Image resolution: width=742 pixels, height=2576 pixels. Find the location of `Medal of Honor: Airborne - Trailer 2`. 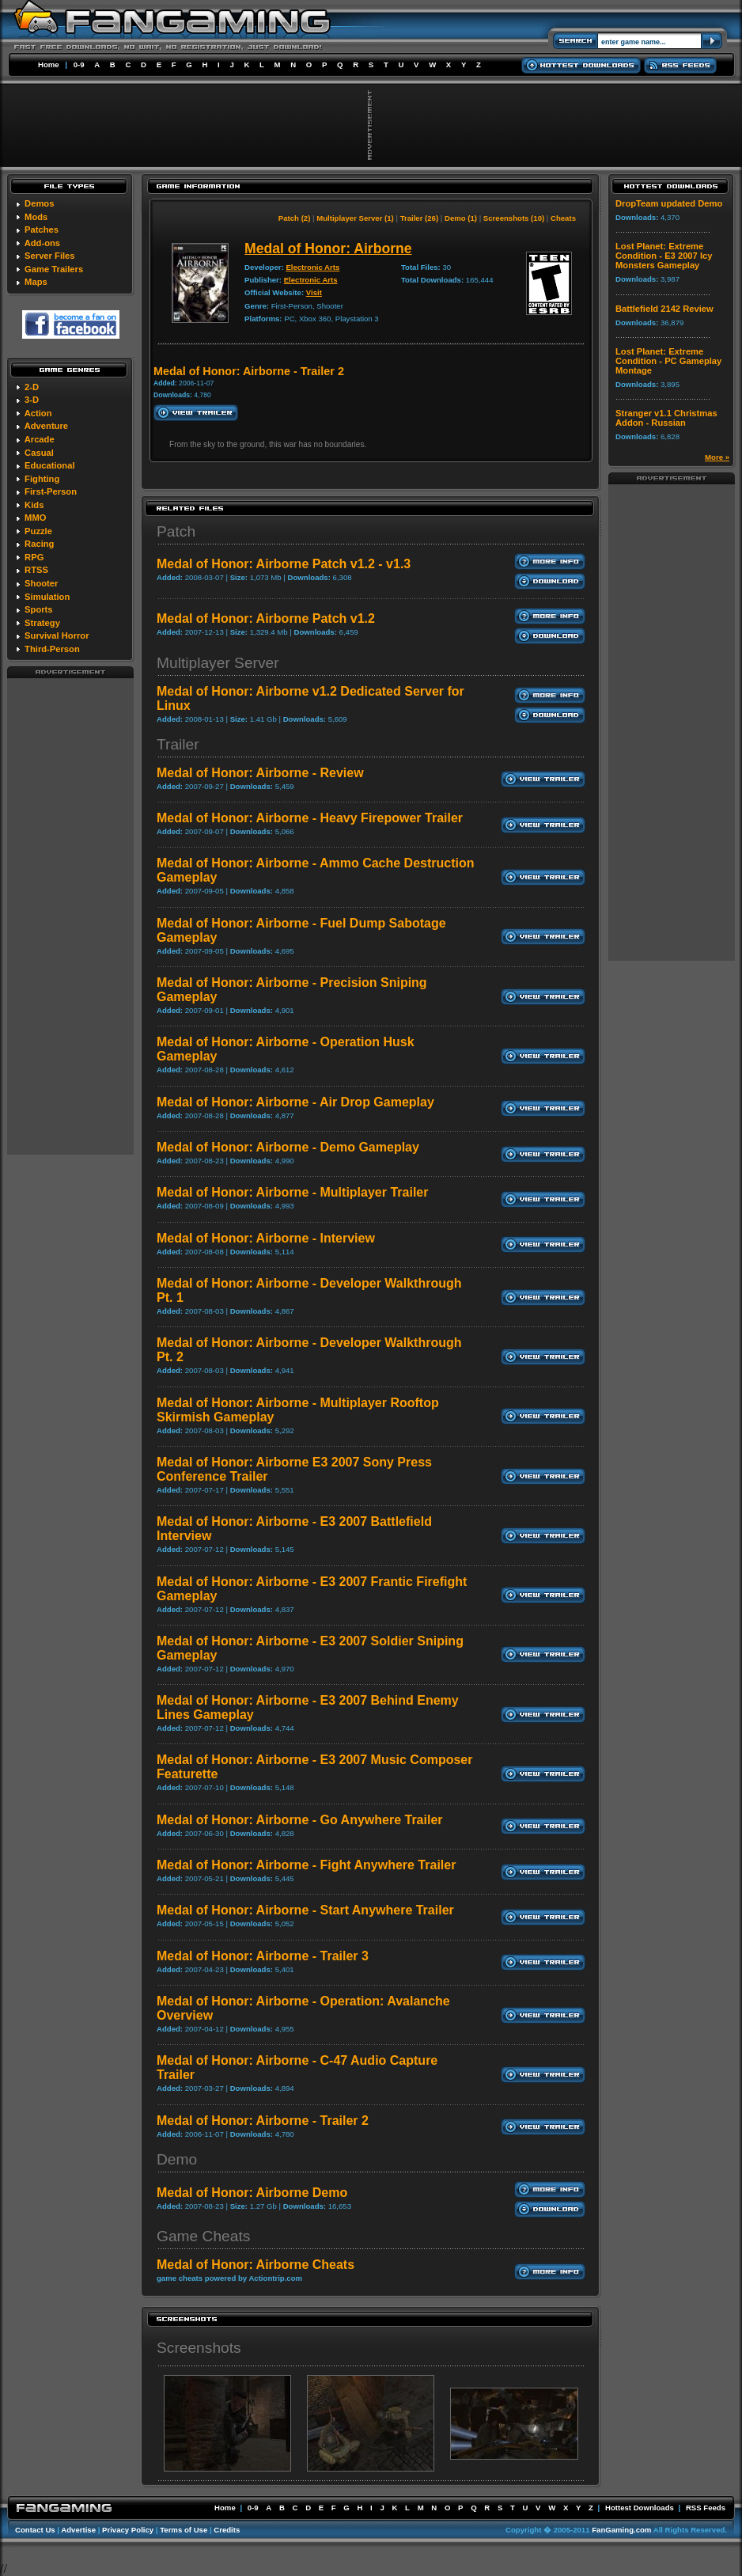

Medal of Honor: Airborne - Trailer 2 is located at coordinates (263, 2120).